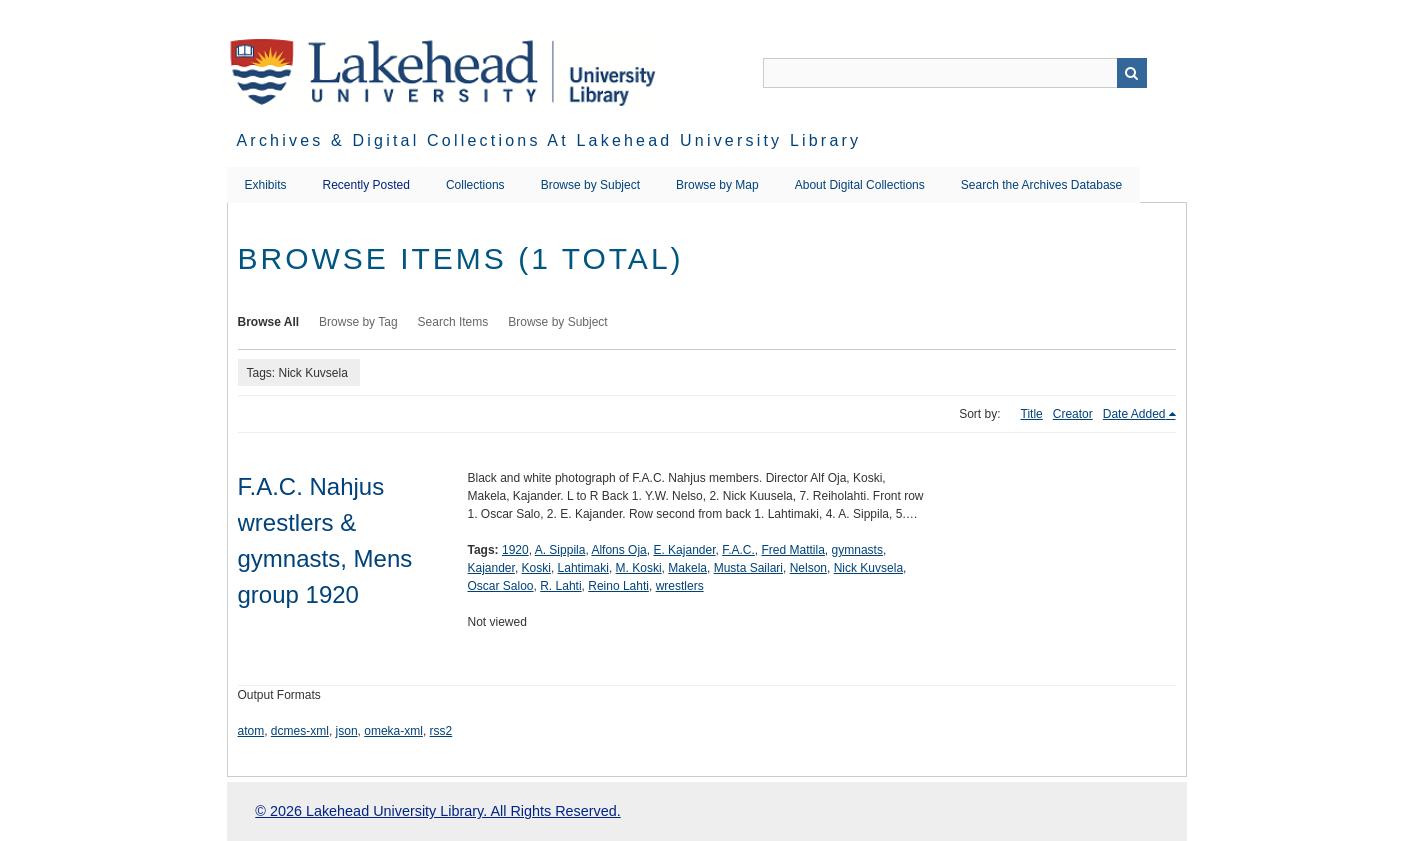 The height and width of the screenshot is (841, 1413). I want to click on Koski, so click(536, 568).